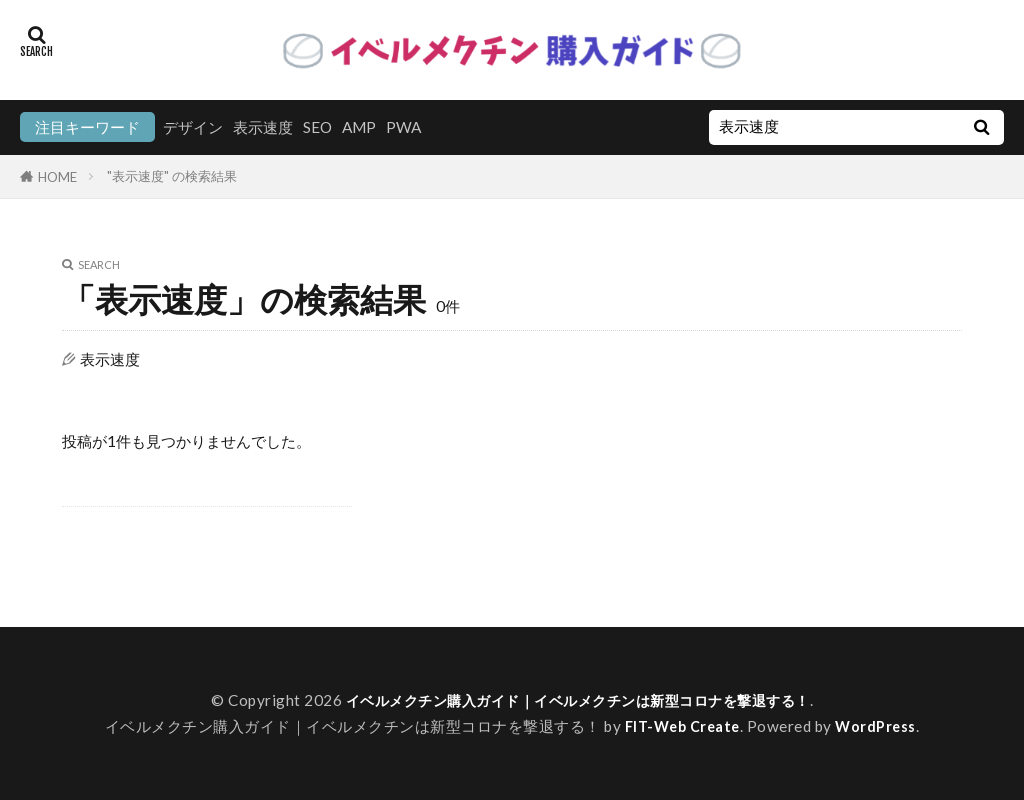  I want to click on AMP, so click(359, 127).